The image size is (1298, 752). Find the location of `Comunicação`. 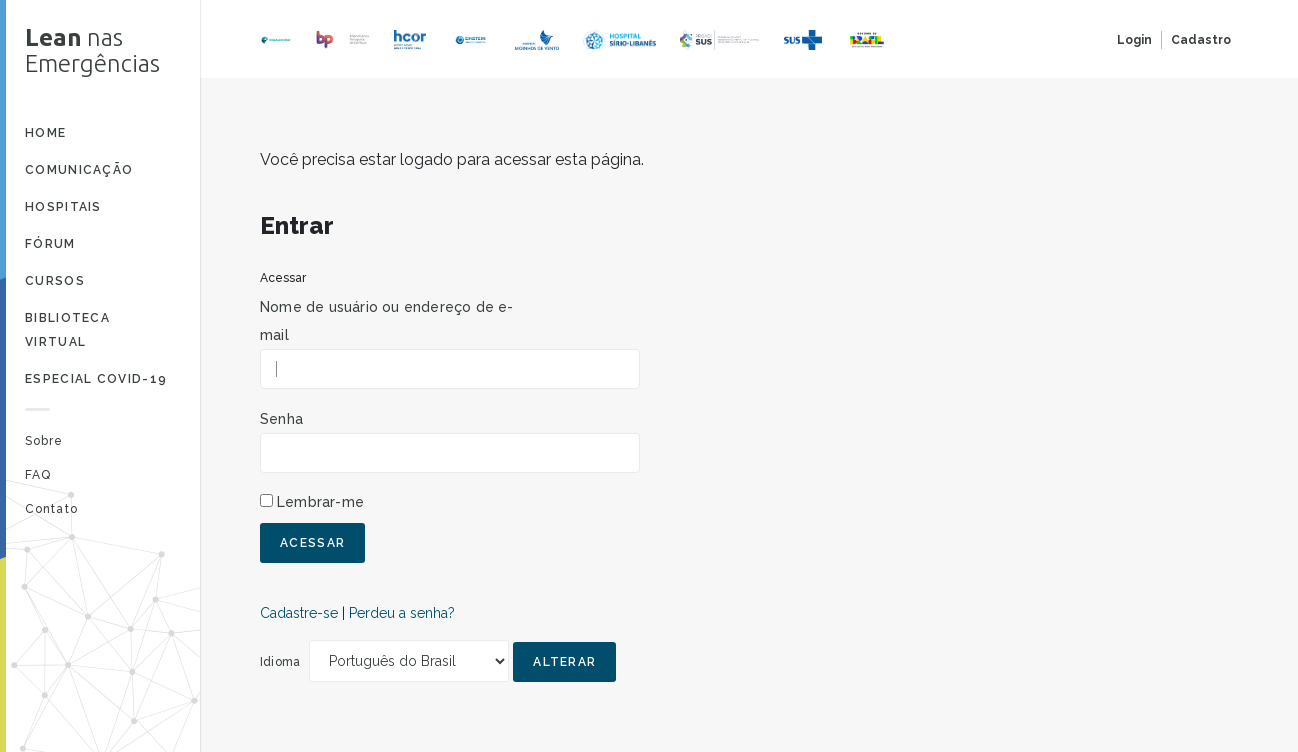

Comunicação is located at coordinates (79, 170).